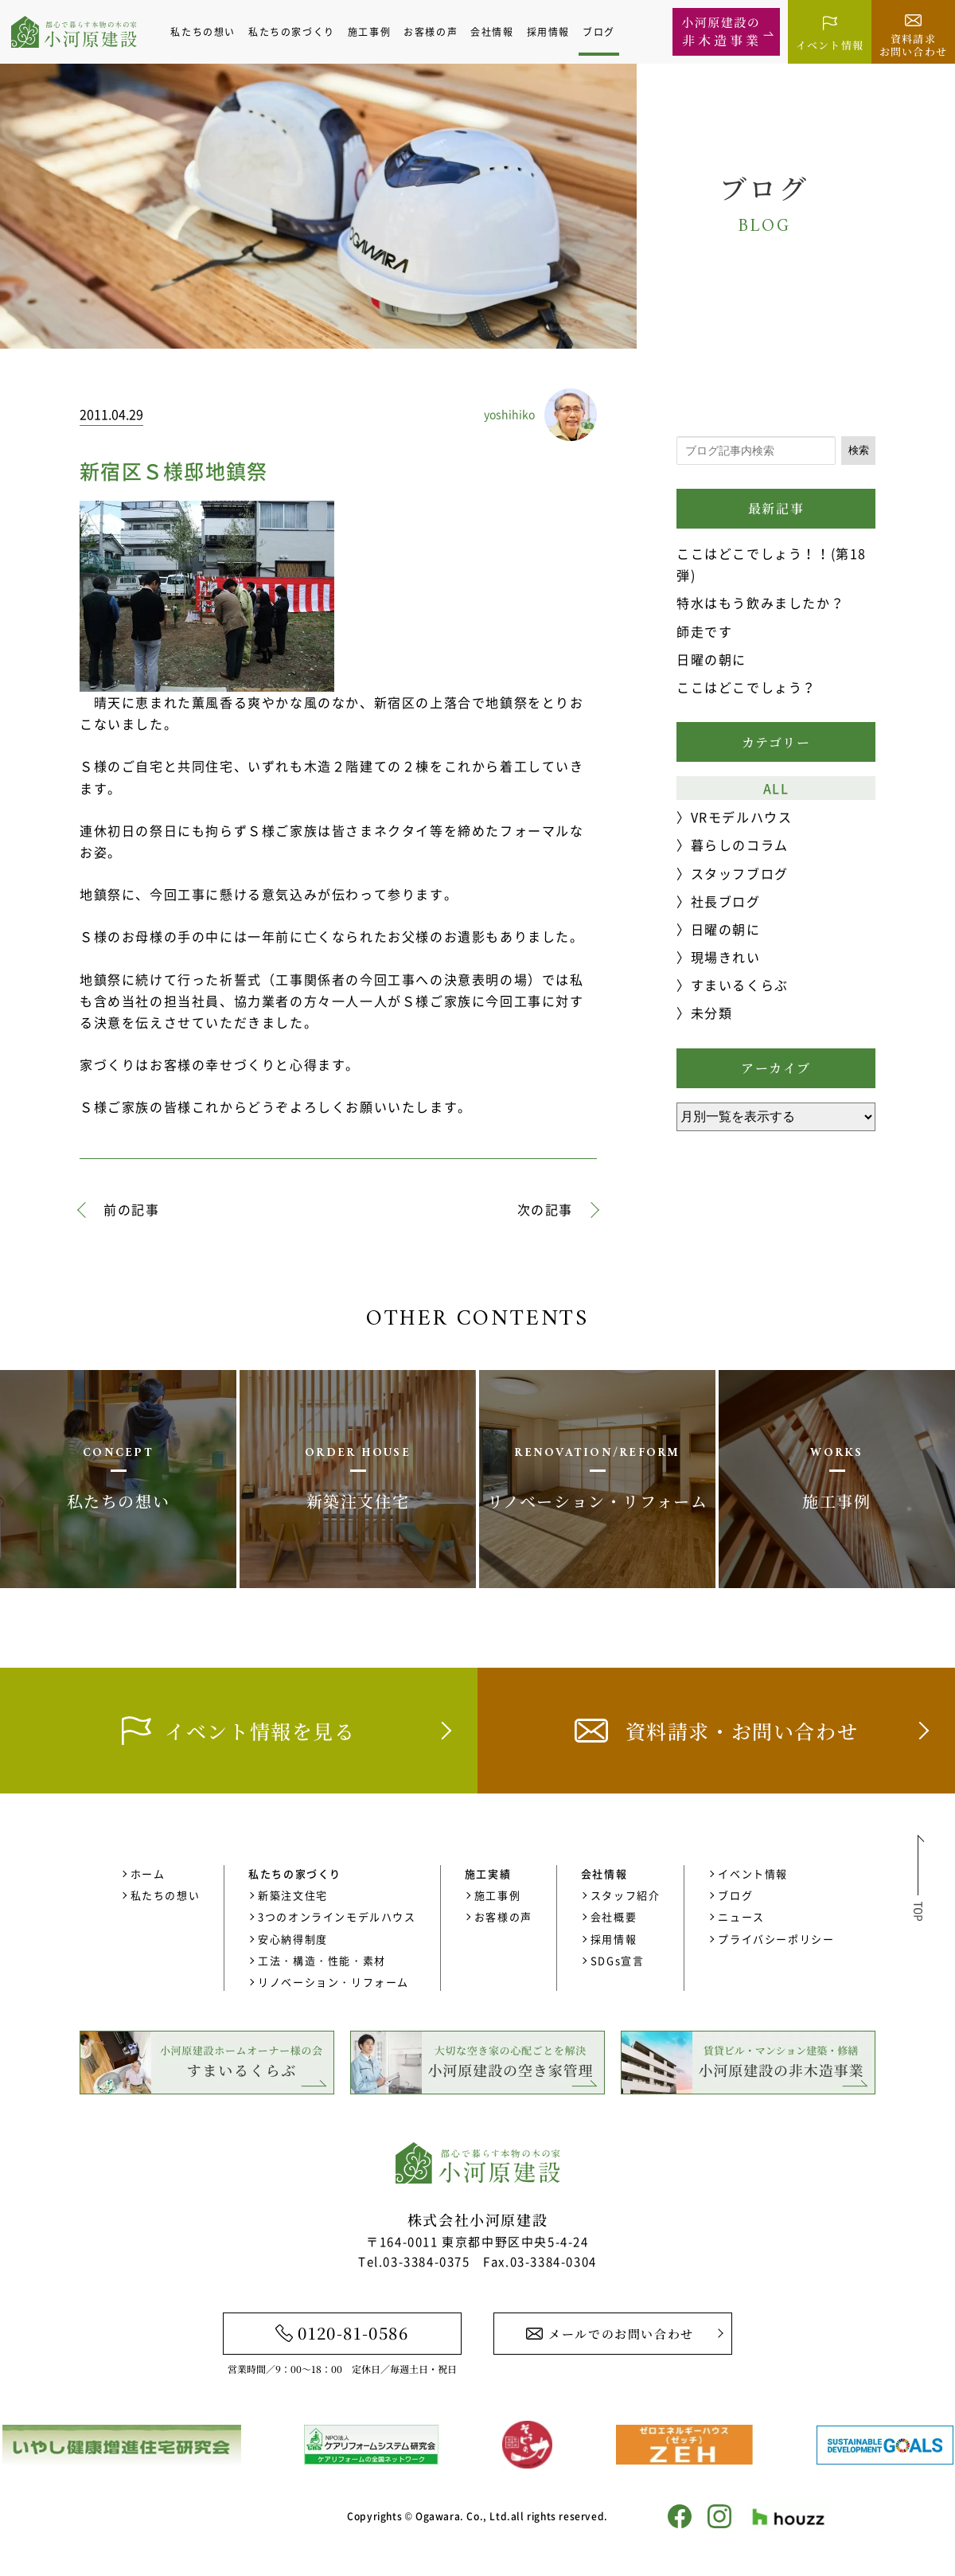  Describe the element at coordinates (858, 450) in the screenshot. I see `検索` at that location.